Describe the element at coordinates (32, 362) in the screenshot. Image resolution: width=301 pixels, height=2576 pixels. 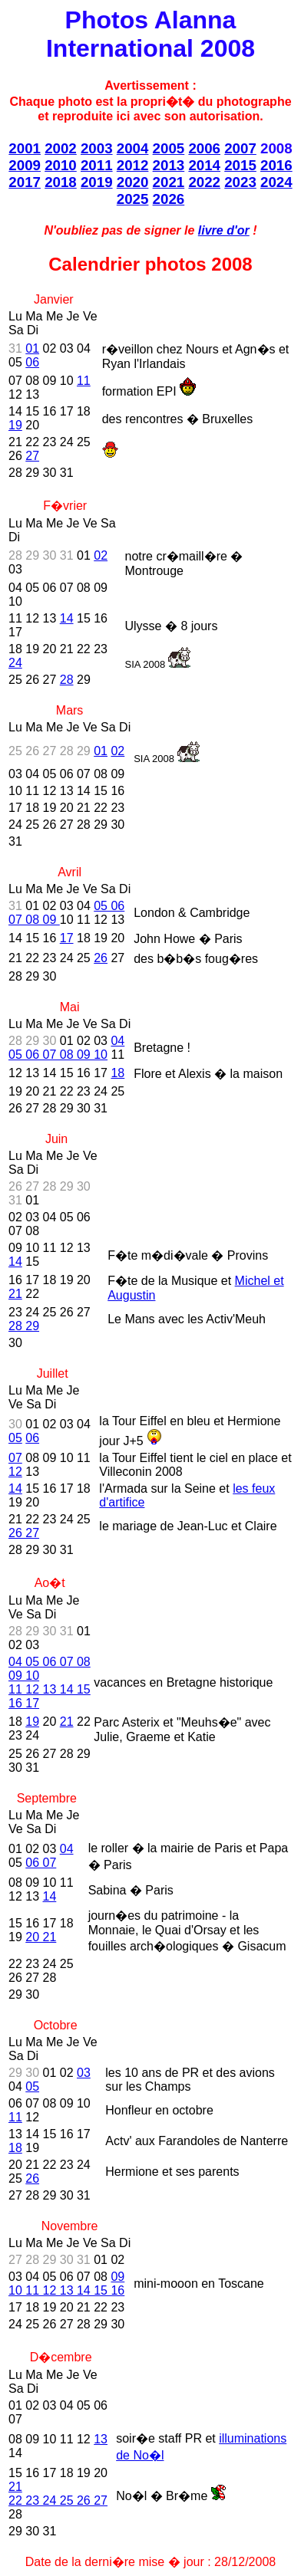
I see `06` at that location.